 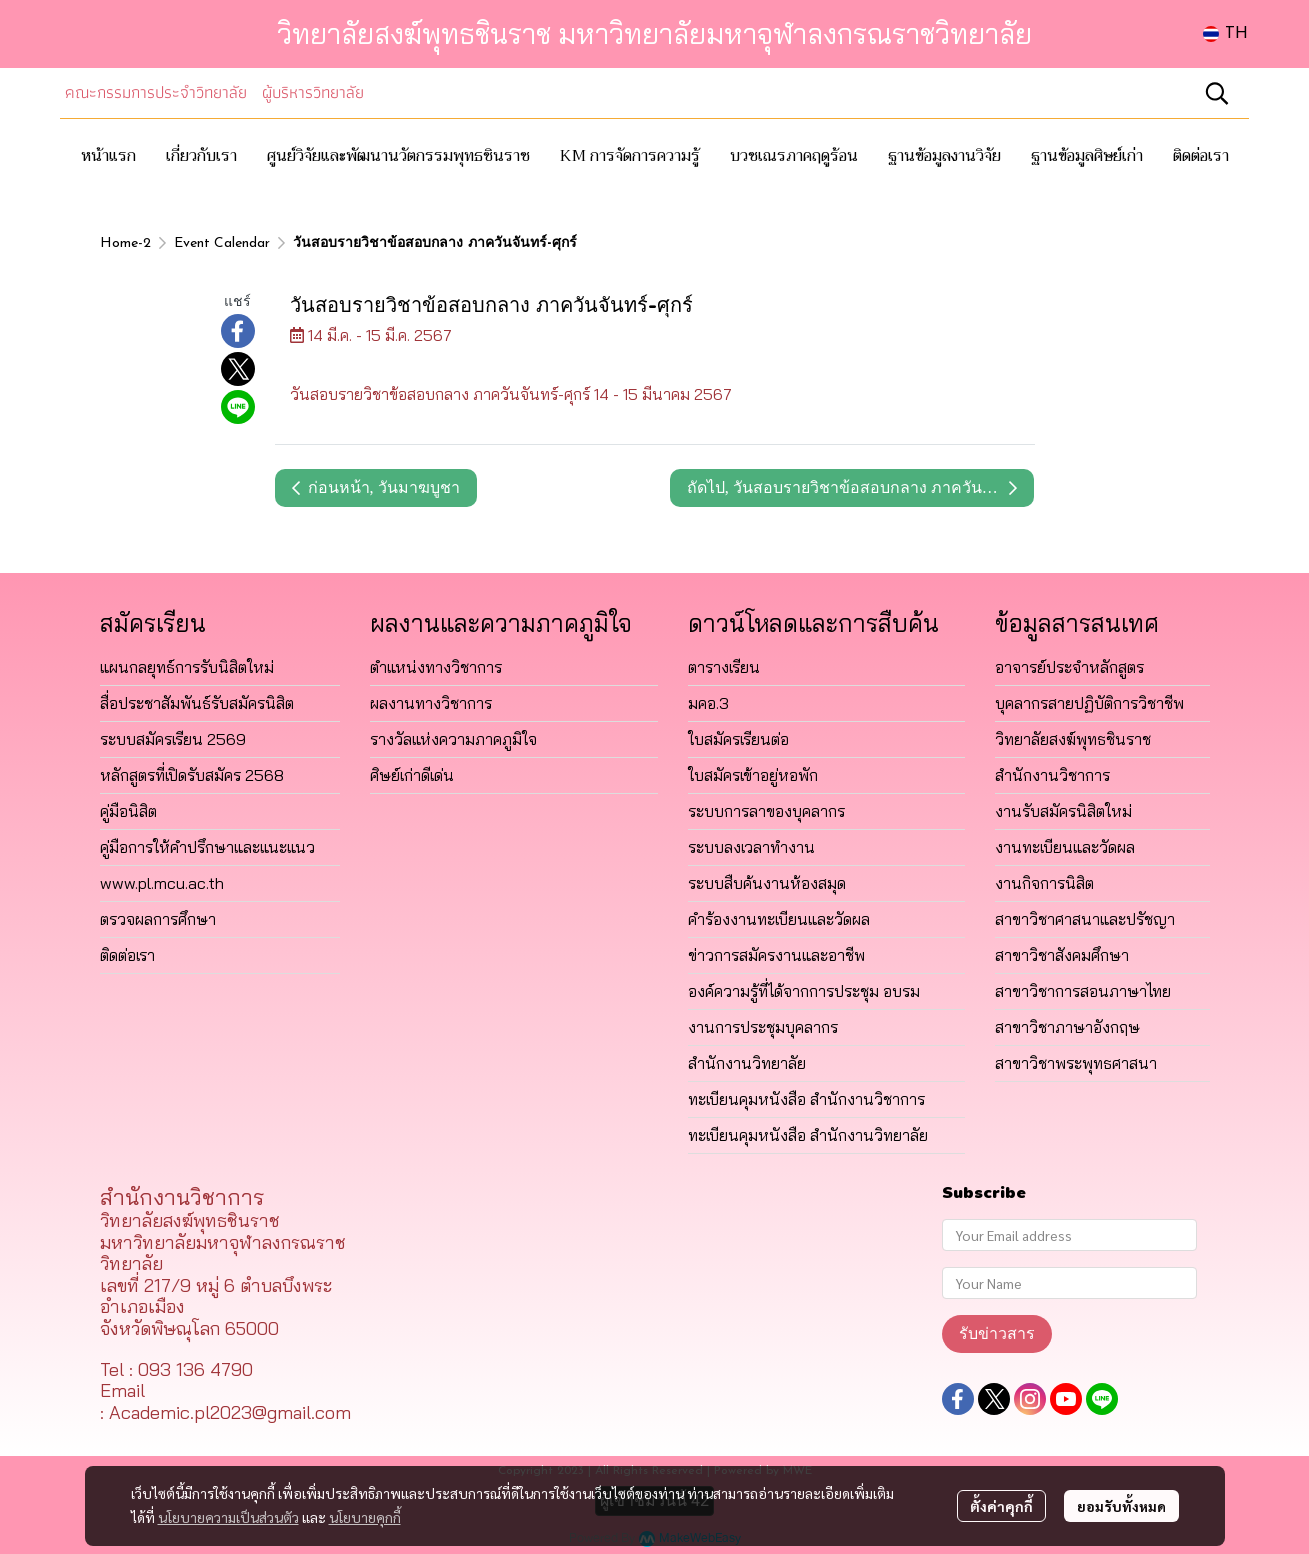 I want to click on สื่อประชาสัมพันธ์รับสมัครนิสิต, so click(x=197, y=703).